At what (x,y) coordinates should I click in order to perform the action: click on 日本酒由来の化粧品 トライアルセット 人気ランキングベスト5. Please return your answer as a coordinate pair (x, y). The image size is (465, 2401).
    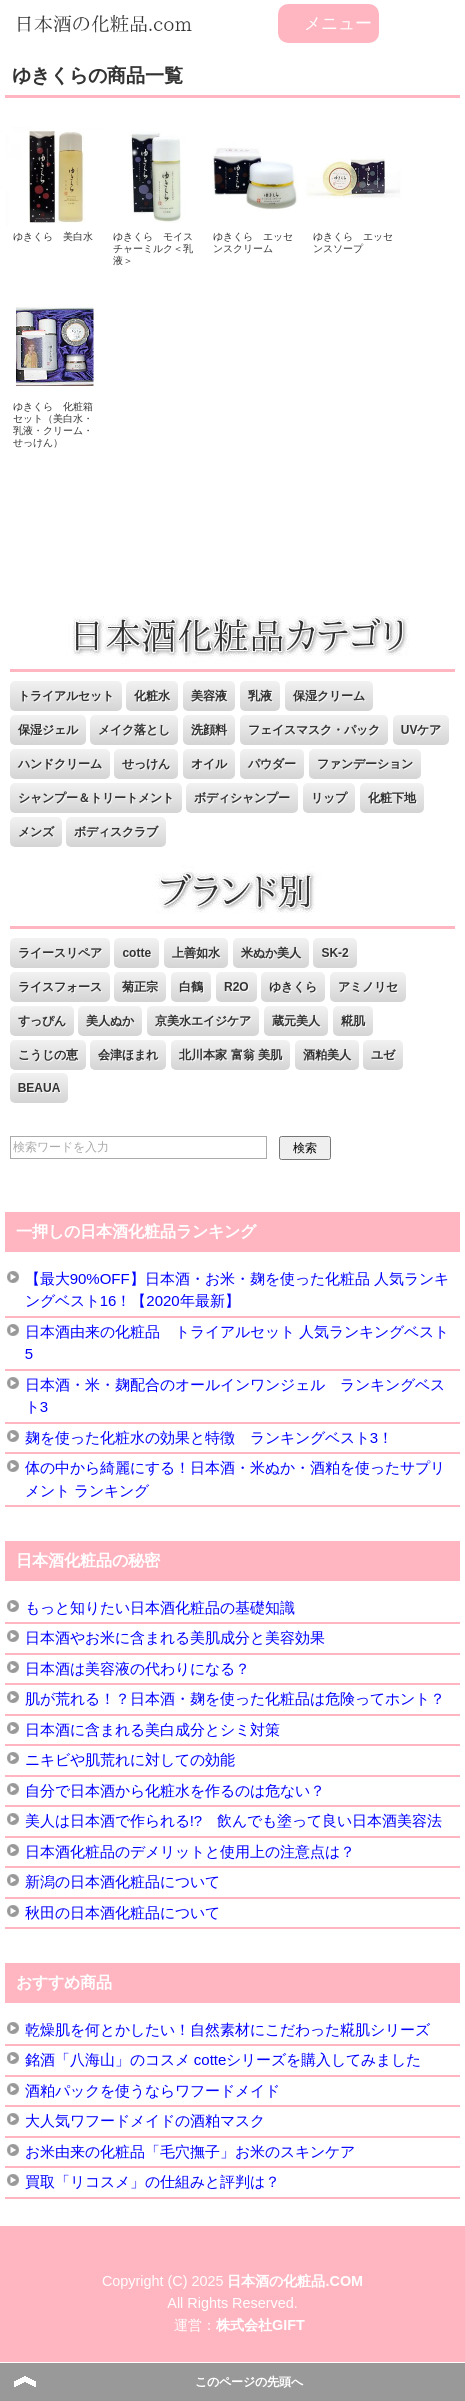
    Looking at the image, I should click on (237, 1343).